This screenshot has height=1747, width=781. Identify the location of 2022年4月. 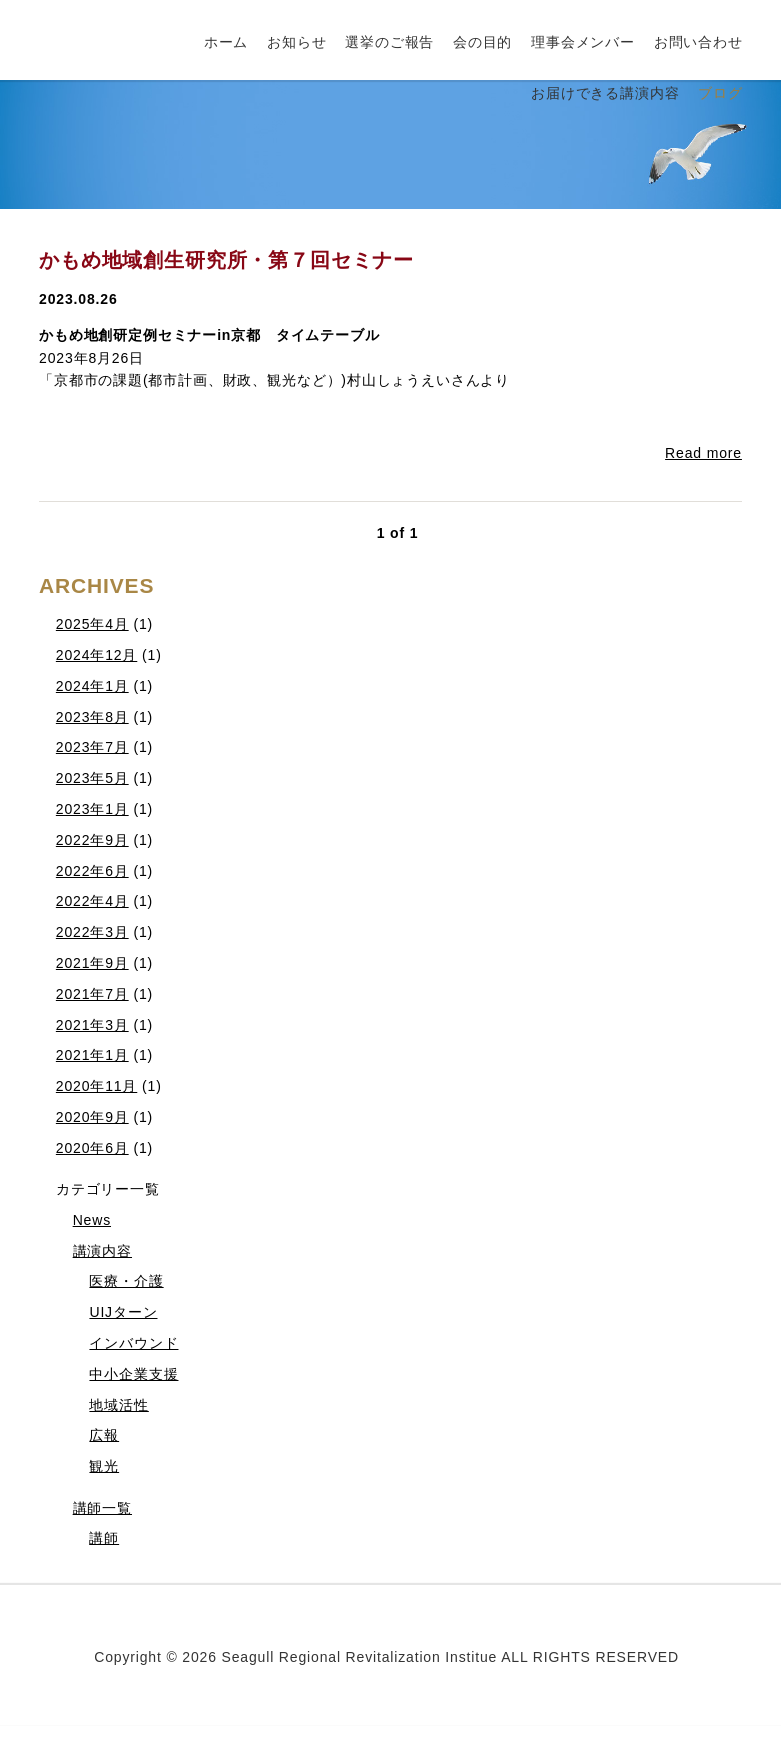
(92, 901).